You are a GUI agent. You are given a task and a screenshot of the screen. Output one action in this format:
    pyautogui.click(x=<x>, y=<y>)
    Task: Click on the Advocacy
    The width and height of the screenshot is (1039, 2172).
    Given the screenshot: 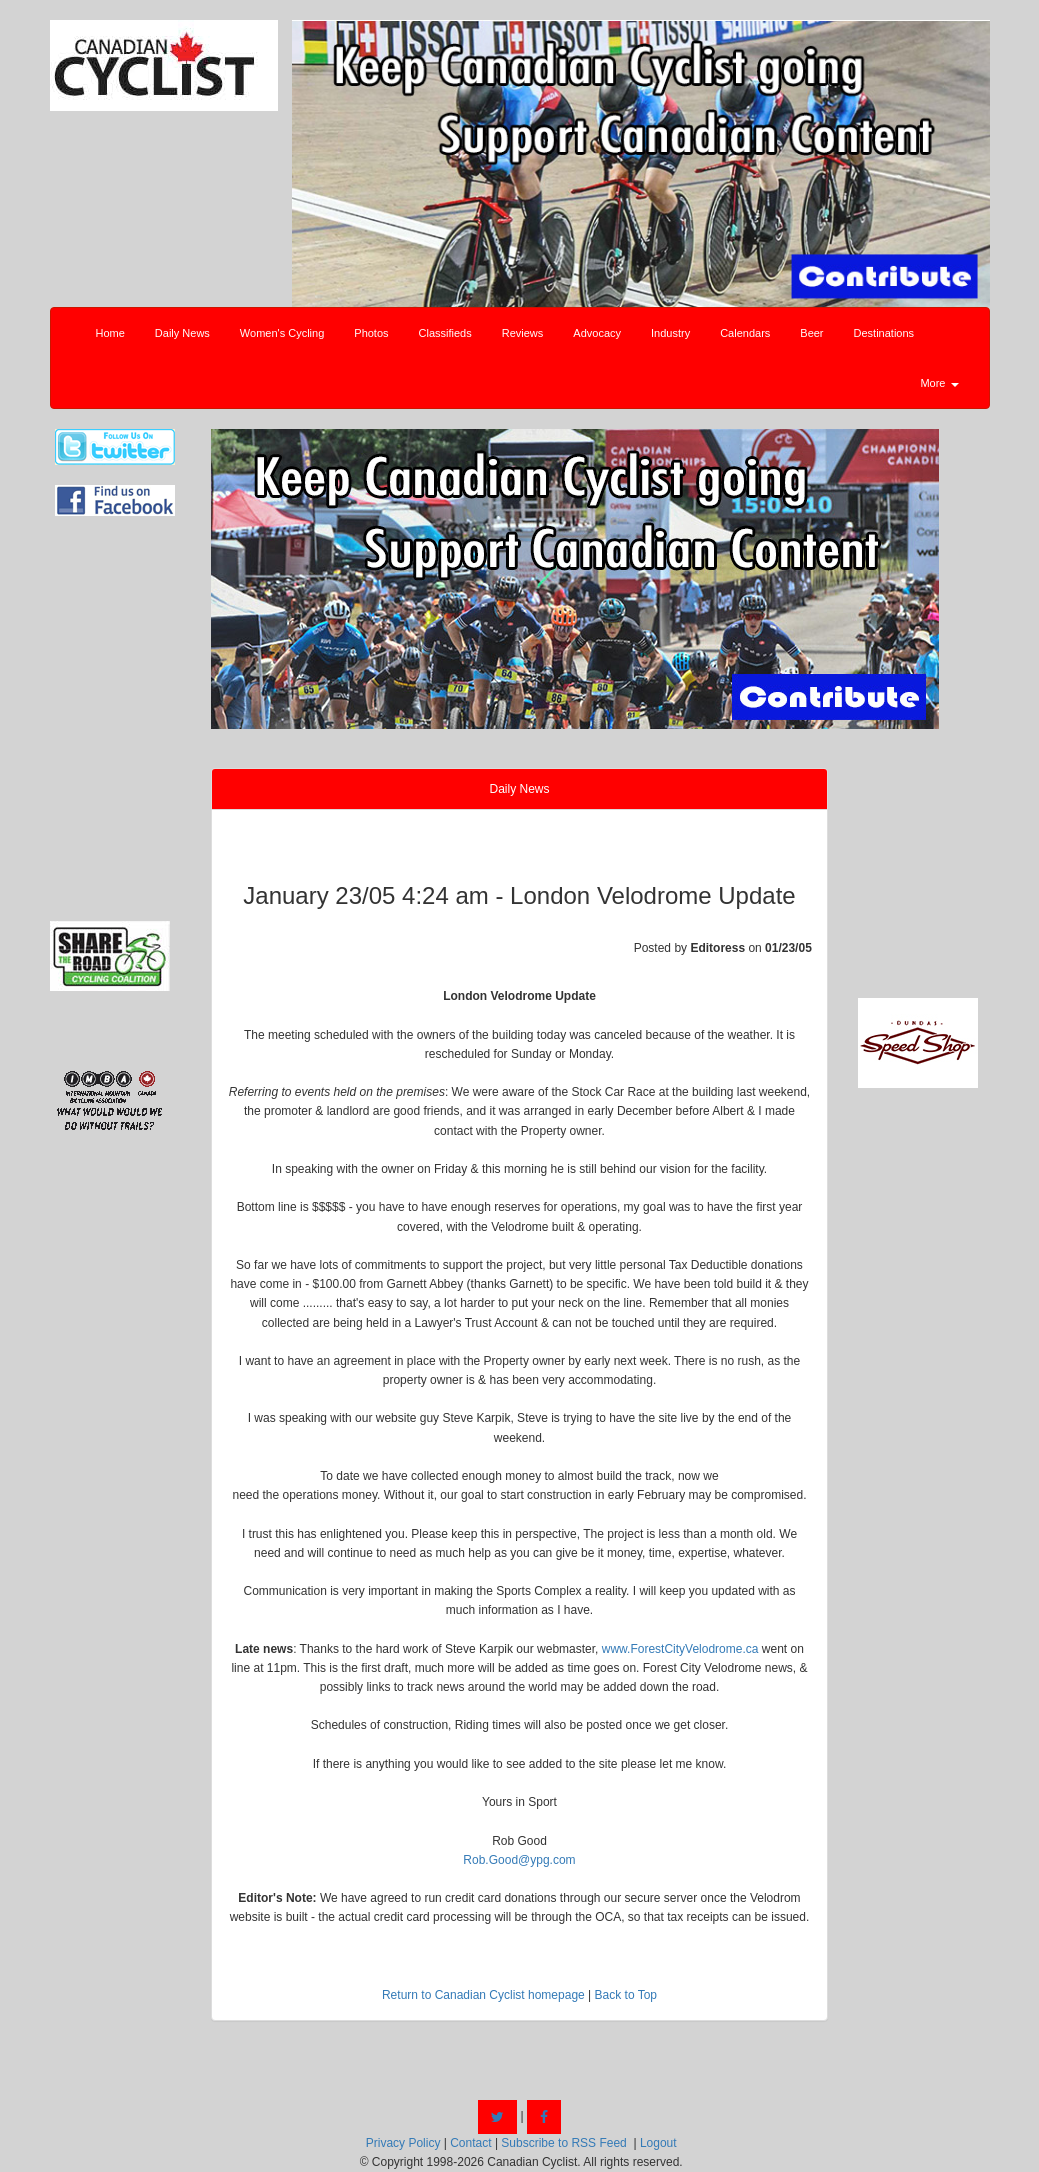 What is the action you would take?
    pyautogui.click(x=597, y=333)
    